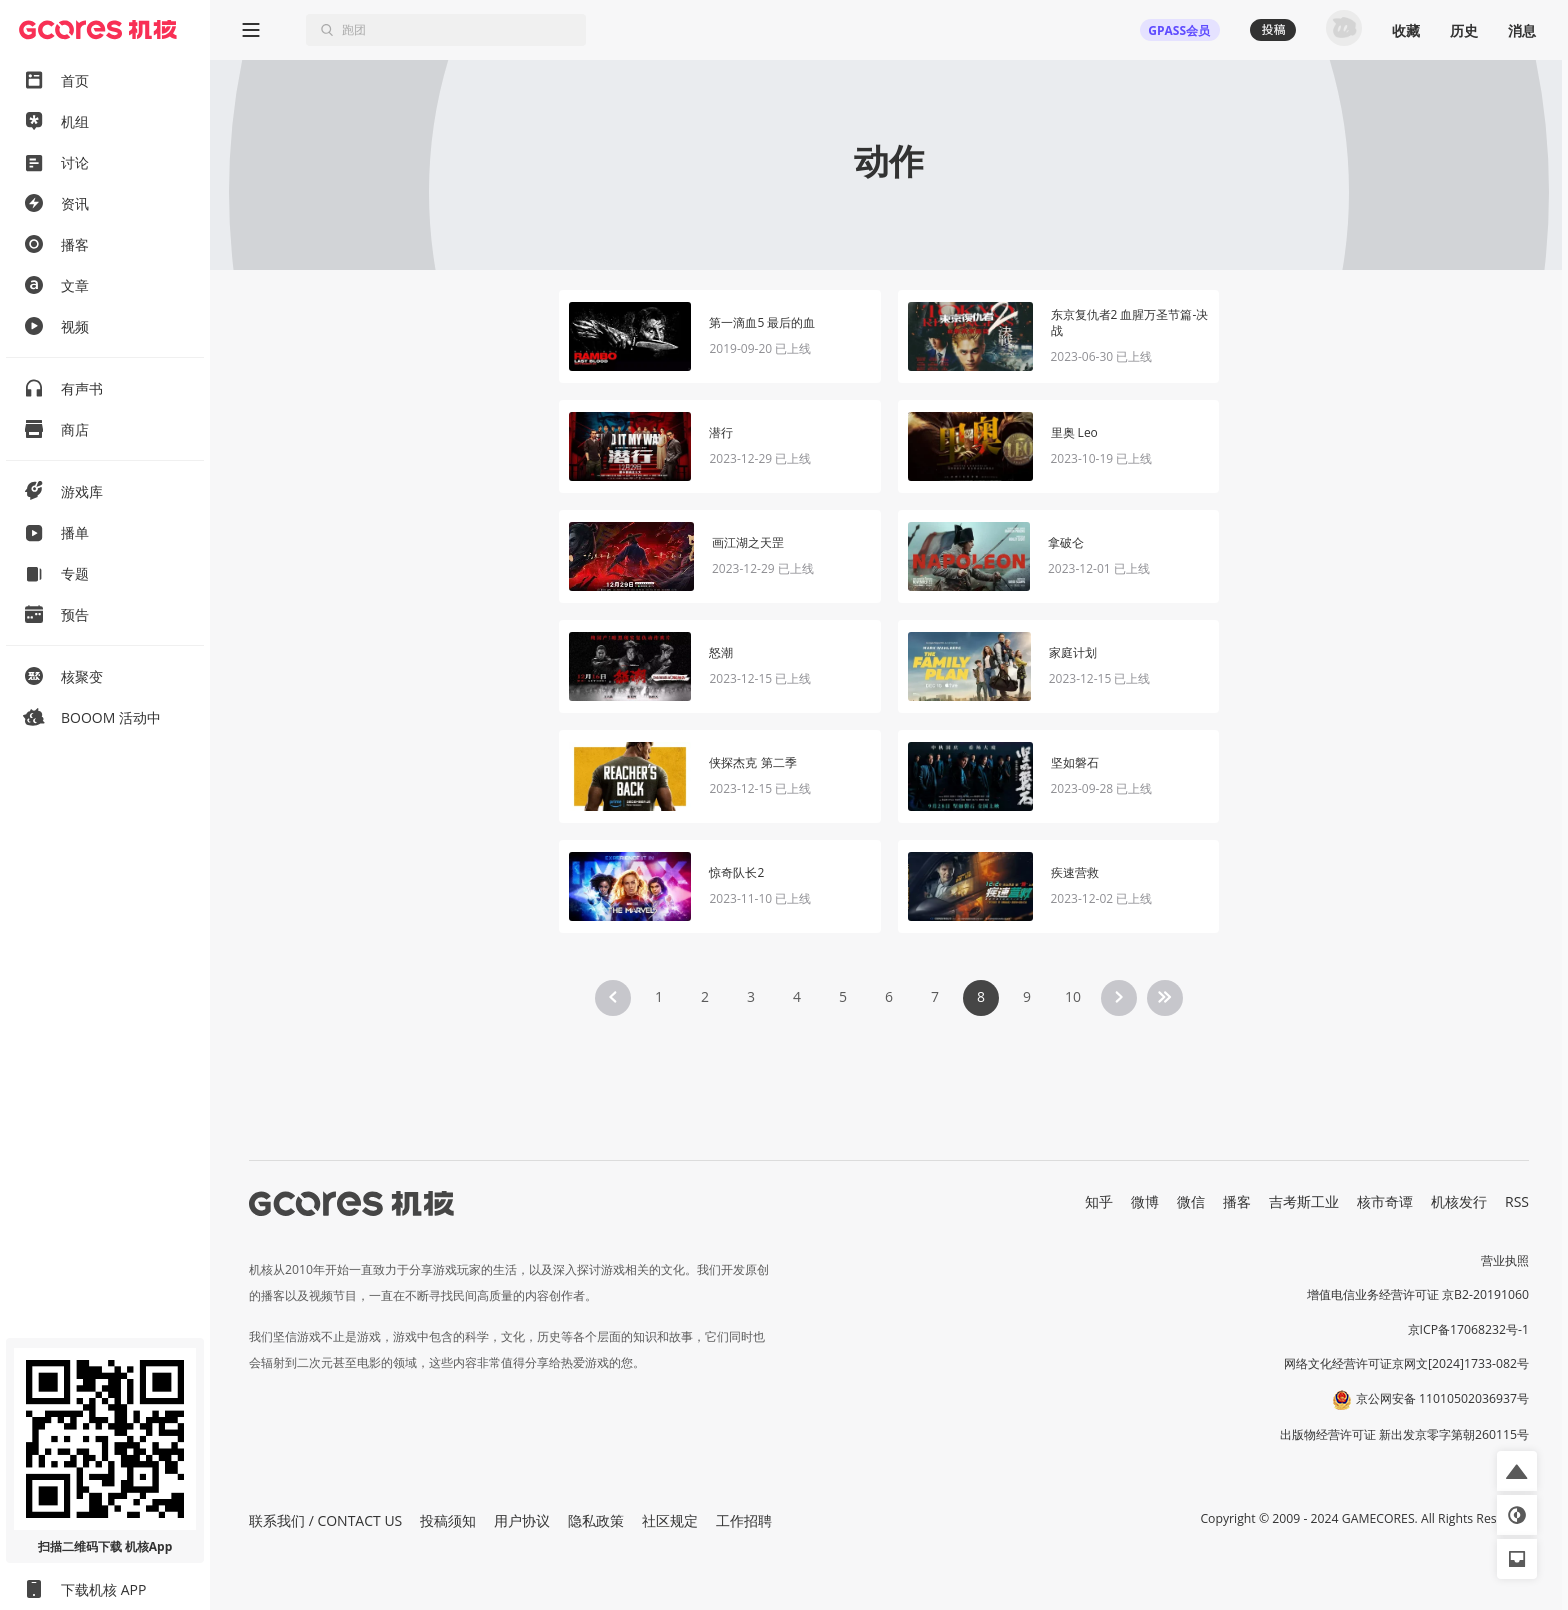 This screenshot has width=1568, height=1610. I want to click on 增值电信业务经营许可证 京B2-20191060, so click(1418, 1294).